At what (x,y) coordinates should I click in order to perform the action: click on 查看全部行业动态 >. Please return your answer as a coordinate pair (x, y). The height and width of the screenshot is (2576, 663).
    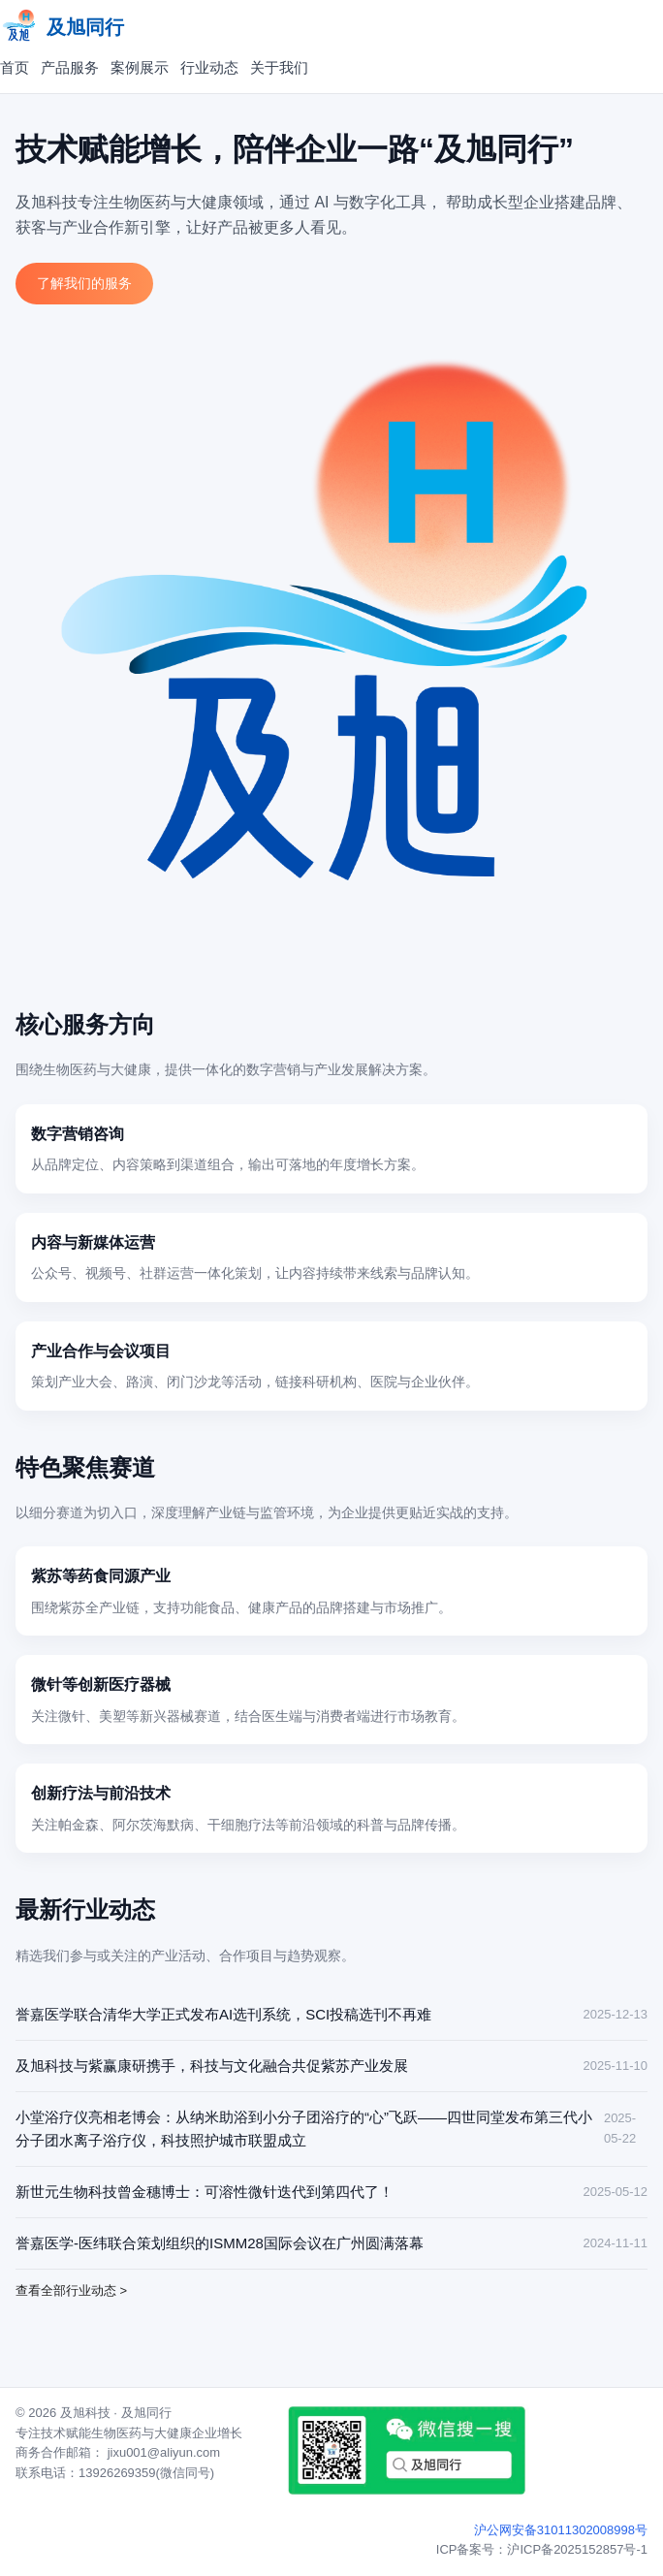
    Looking at the image, I should click on (71, 2290).